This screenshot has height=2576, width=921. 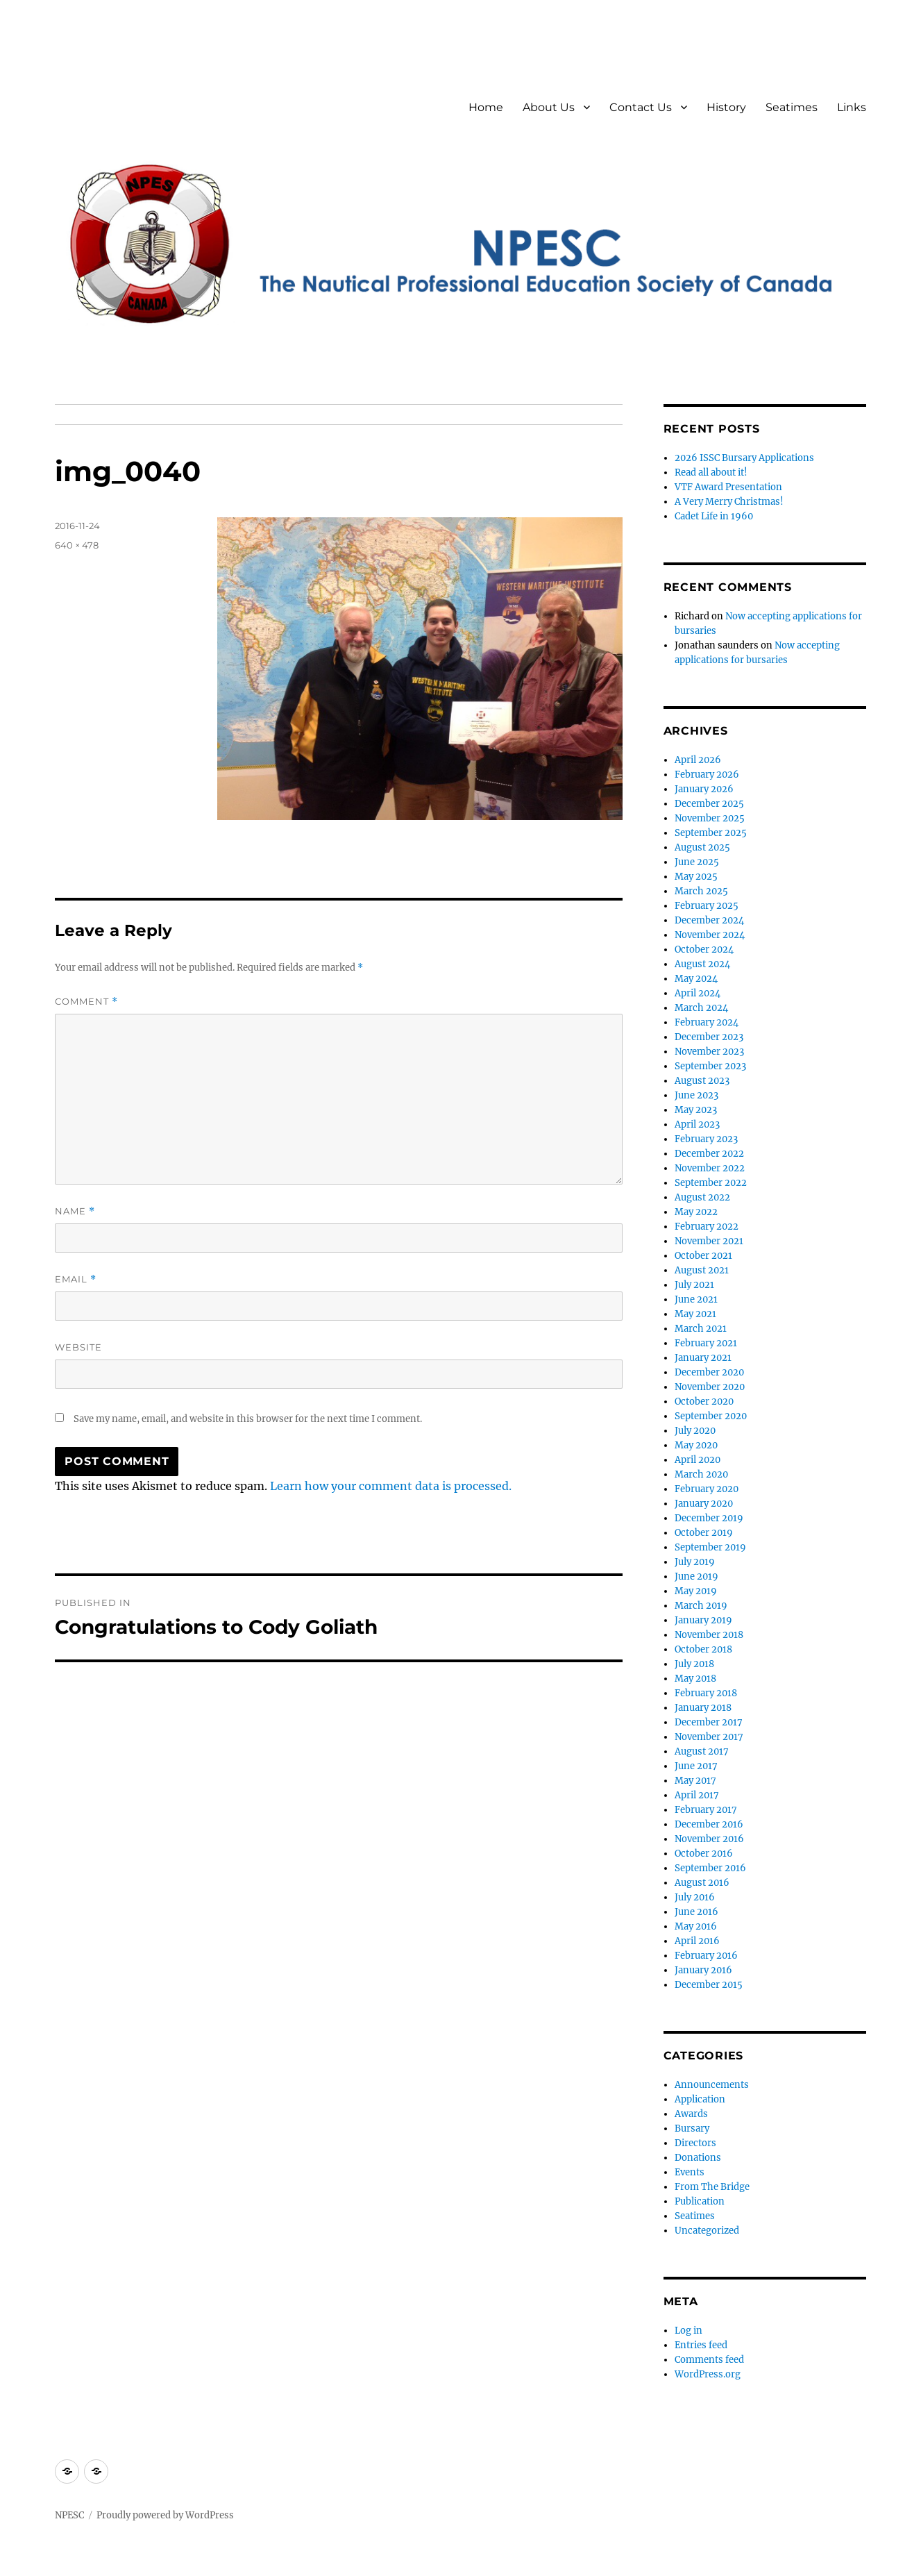 I want to click on October 2018, so click(x=703, y=1649).